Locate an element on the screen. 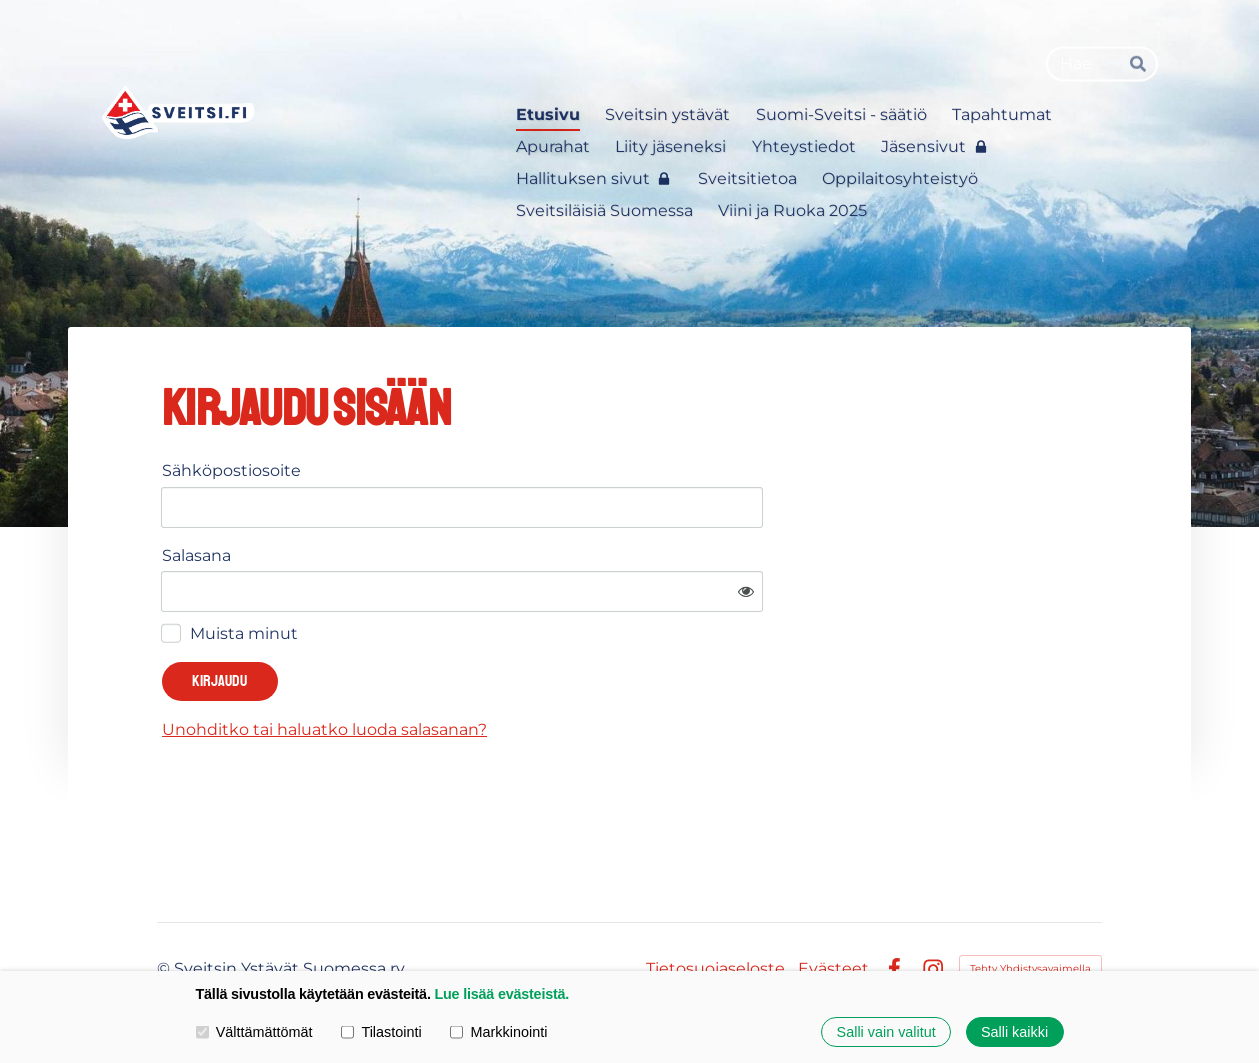  Unohditko tai haluatko luoda salasanan? is located at coordinates (516, 670).